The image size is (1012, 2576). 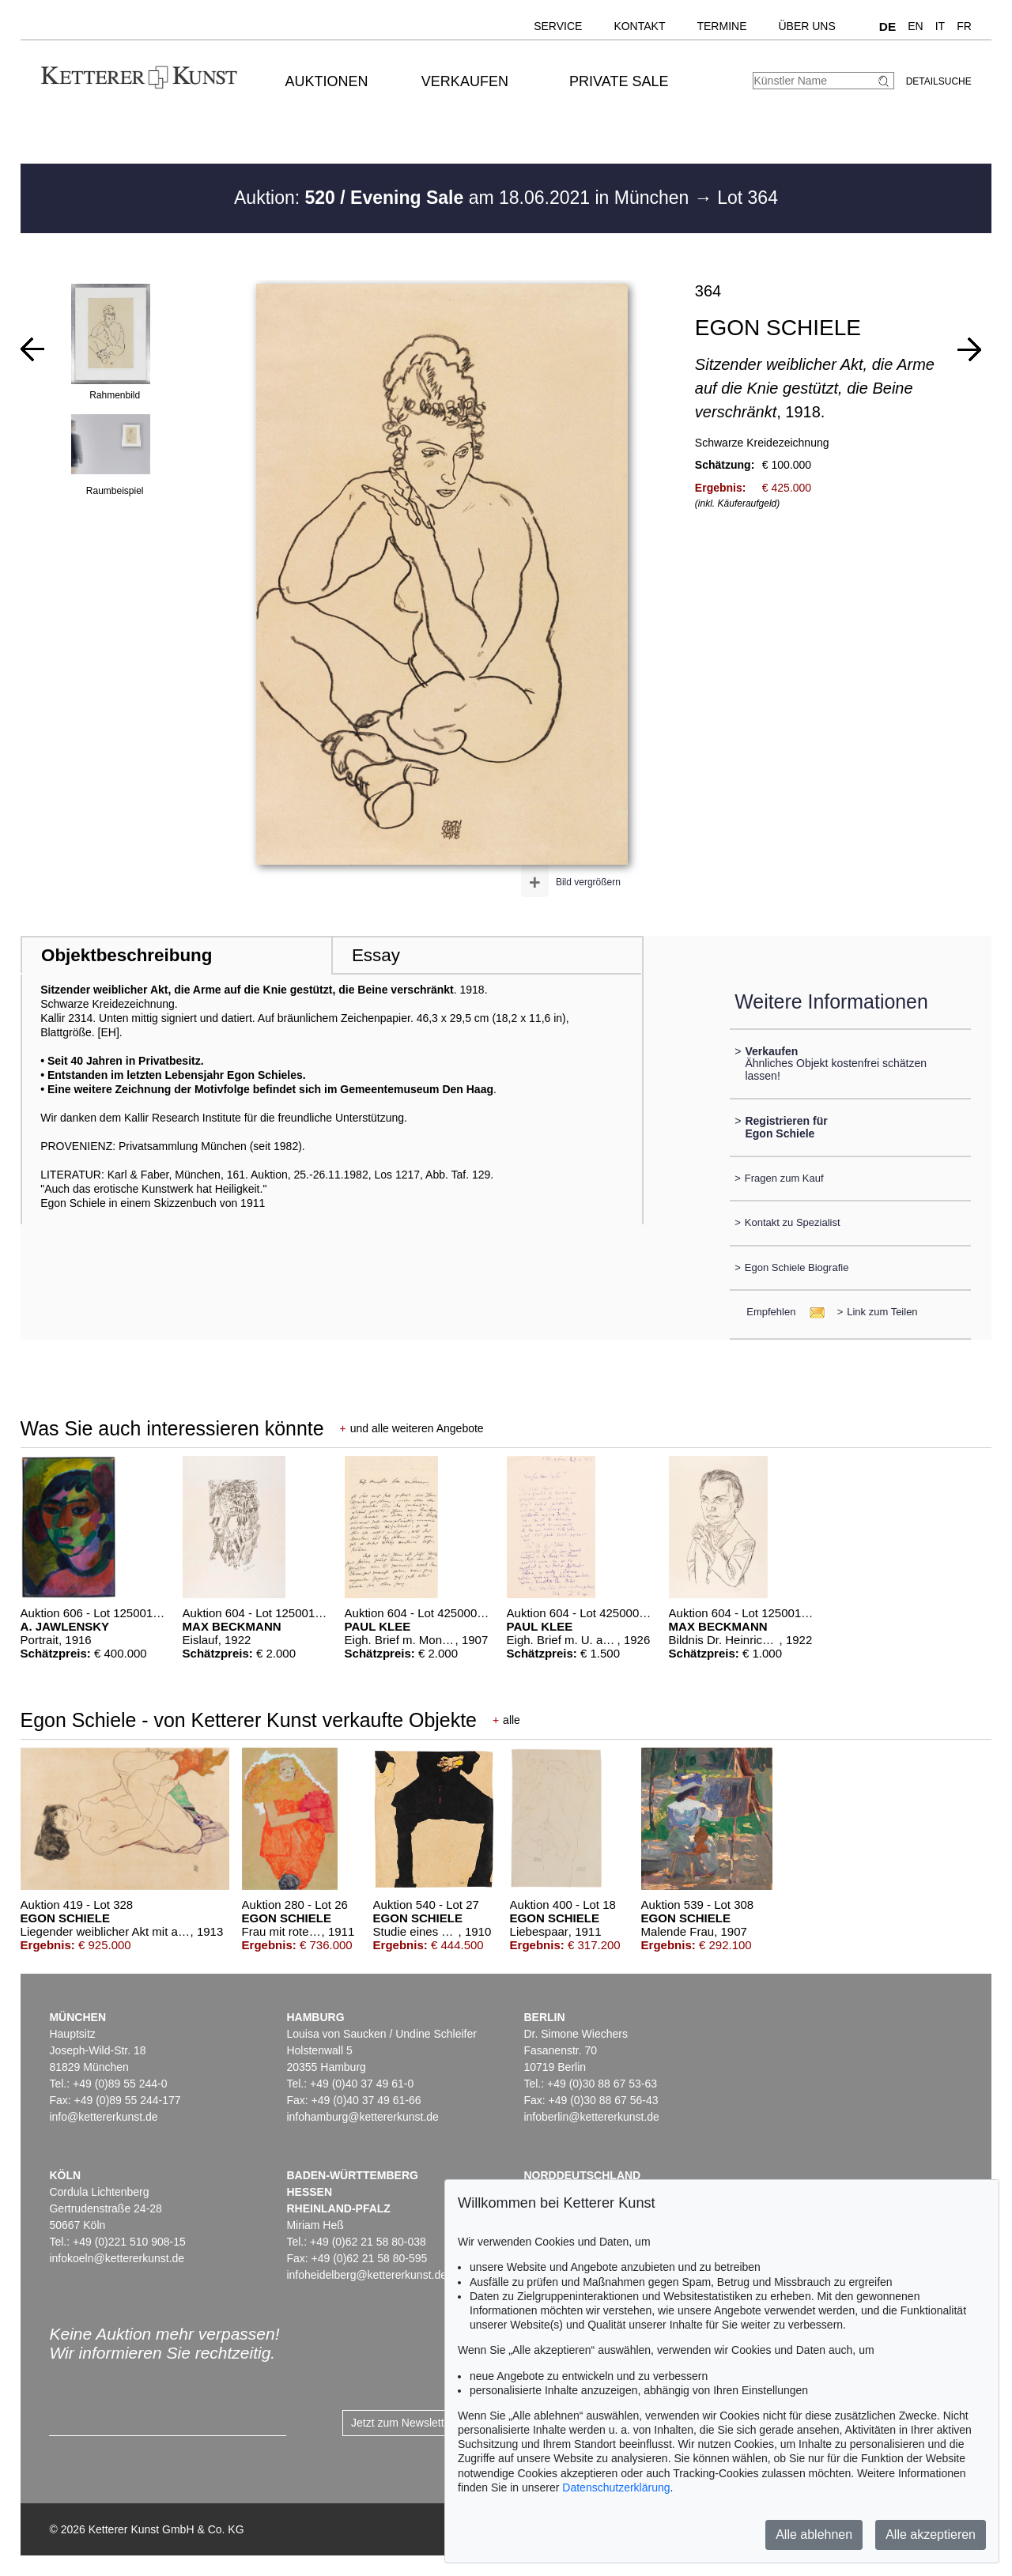 What do you see at coordinates (103, 2116) in the screenshot?
I see `info@kettererkunst.de` at bounding box center [103, 2116].